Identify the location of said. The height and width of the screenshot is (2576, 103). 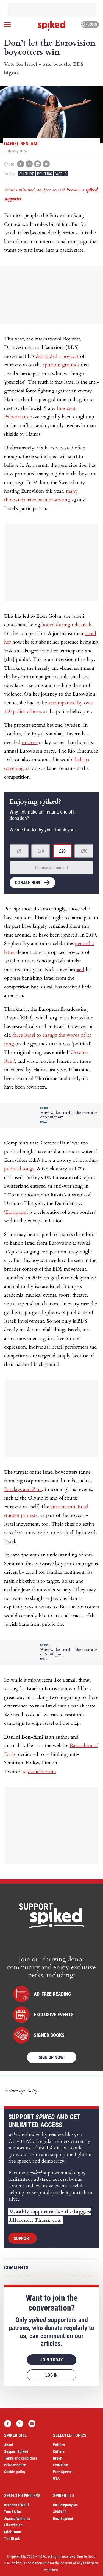
(80, 969).